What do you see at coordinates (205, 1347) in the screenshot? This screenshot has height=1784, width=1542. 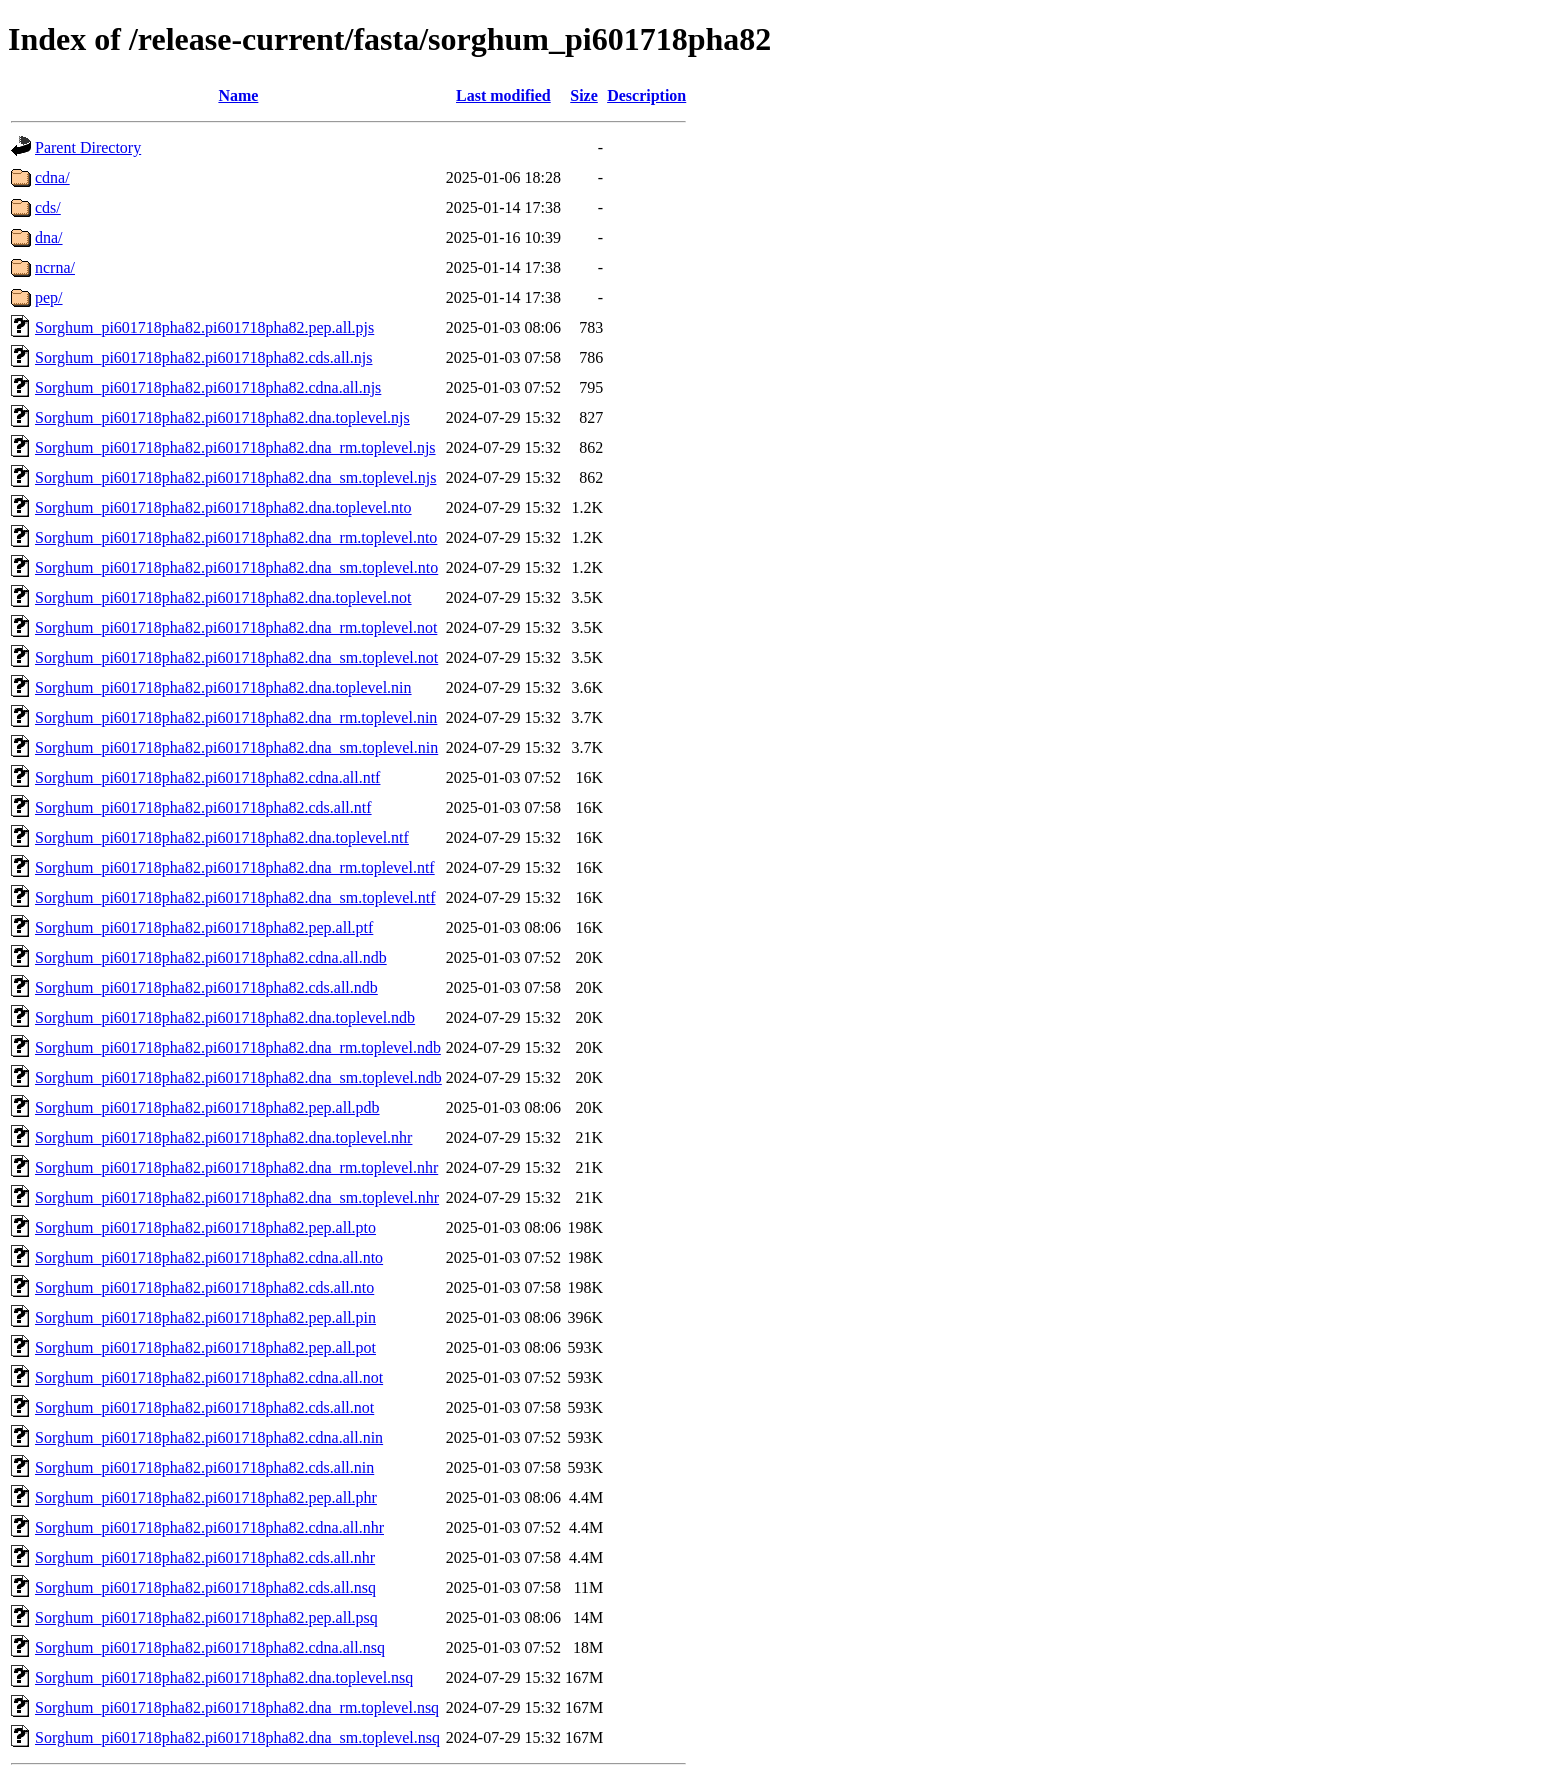 I see `Sorghum_pi601718pha82.pi601718pha82.pep.all.pot` at bounding box center [205, 1347].